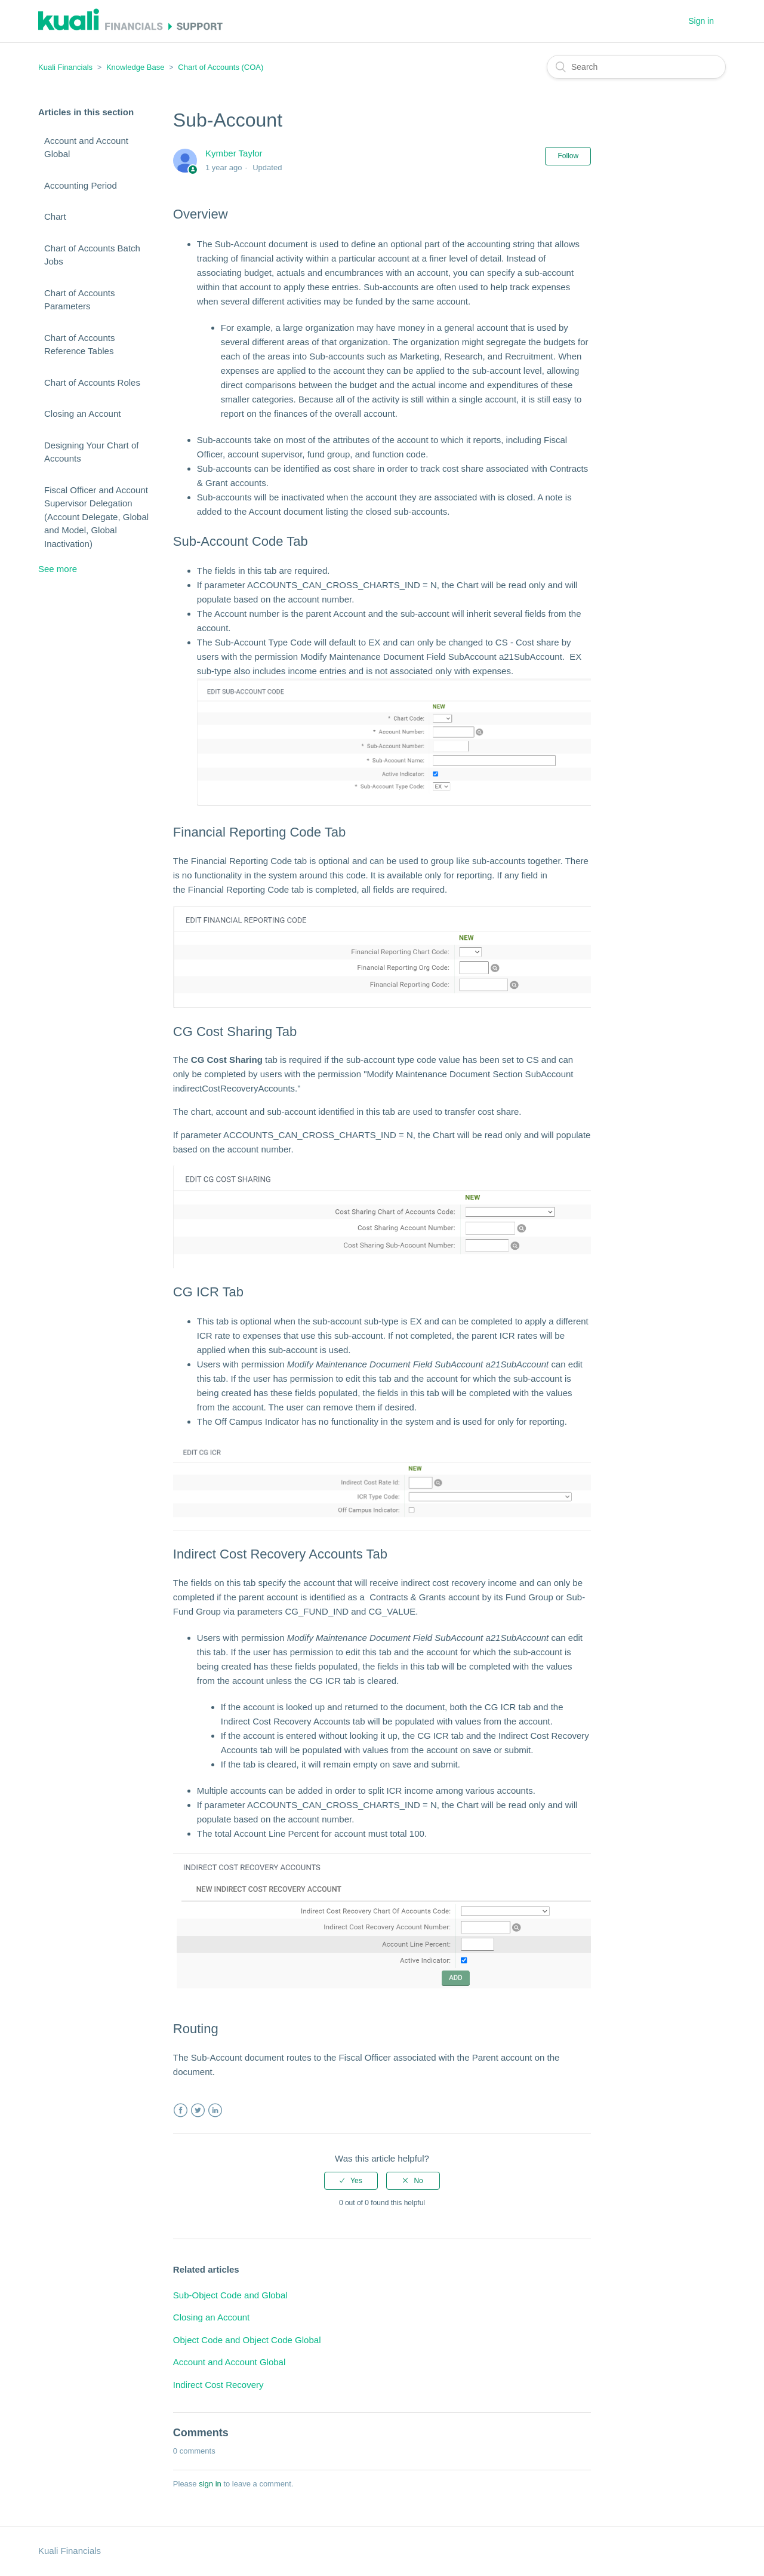  What do you see at coordinates (220, 67) in the screenshot?
I see `Chart of Accounts (COA)` at bounding box center [220, 67].